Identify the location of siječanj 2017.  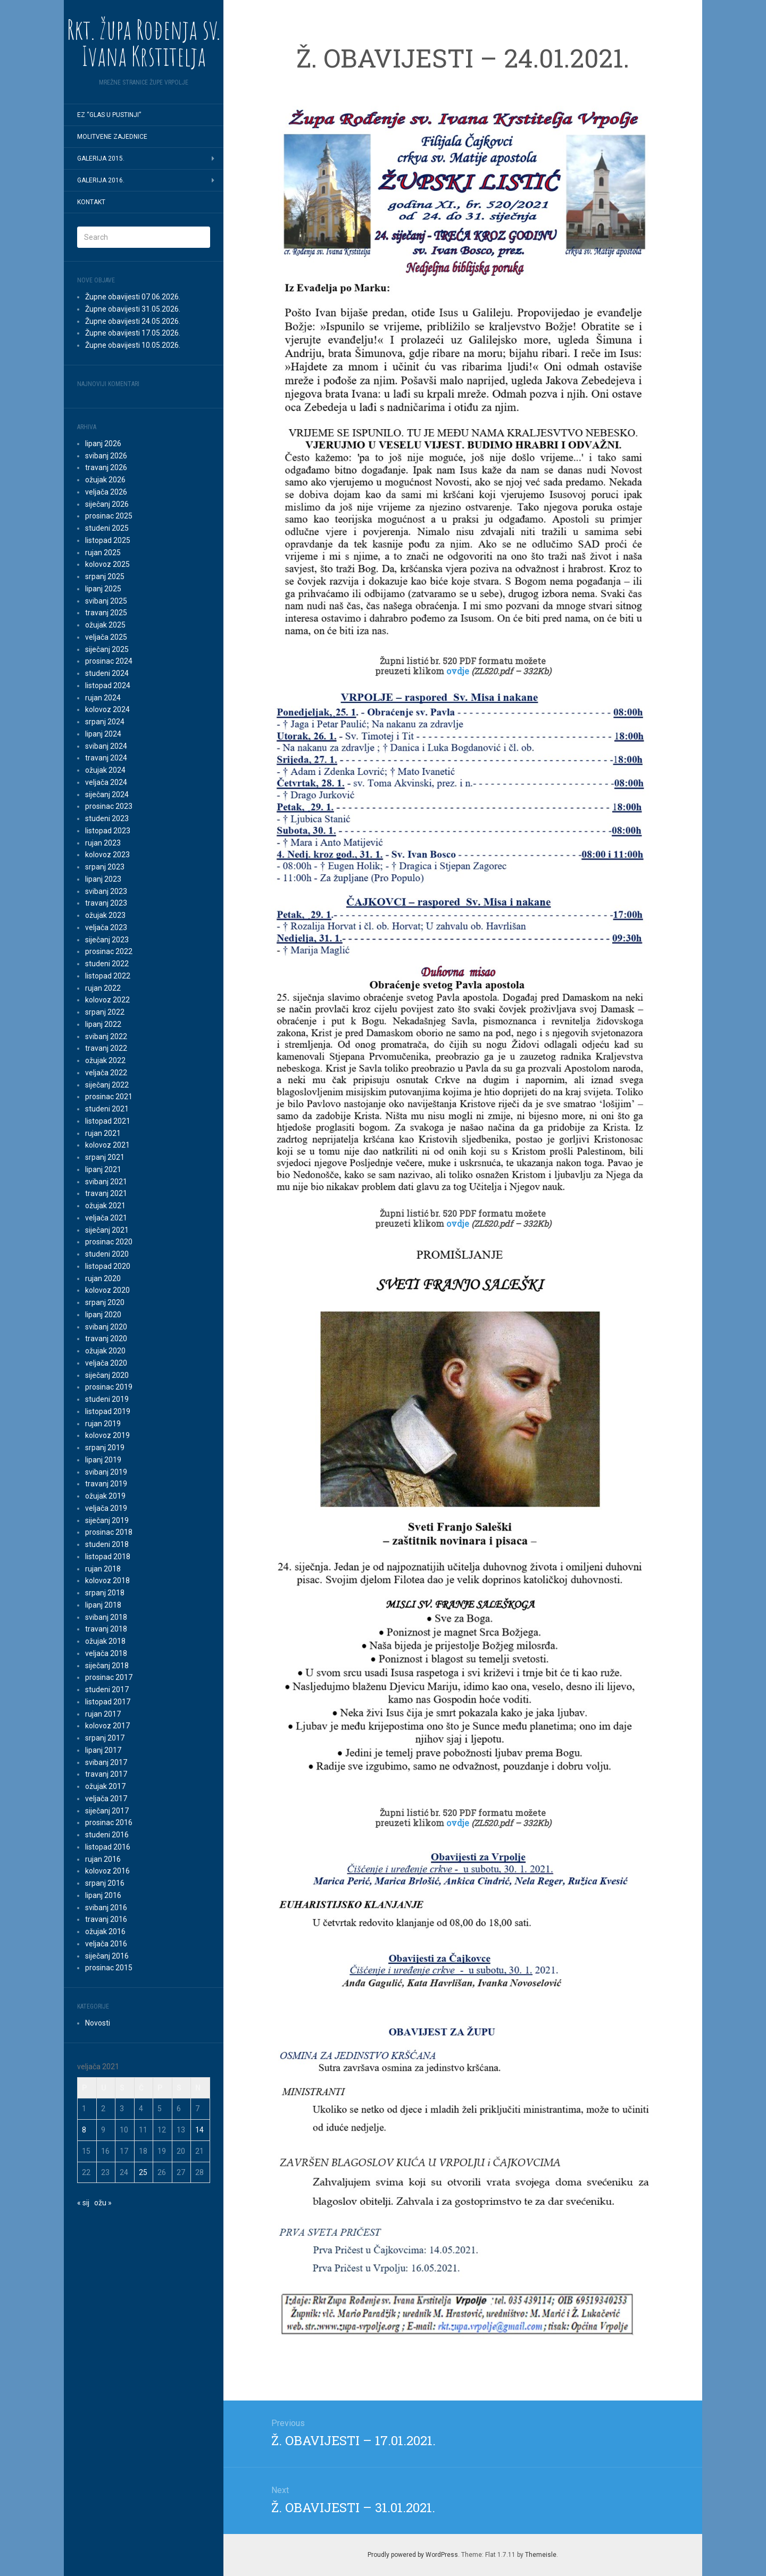
(107, 1810).